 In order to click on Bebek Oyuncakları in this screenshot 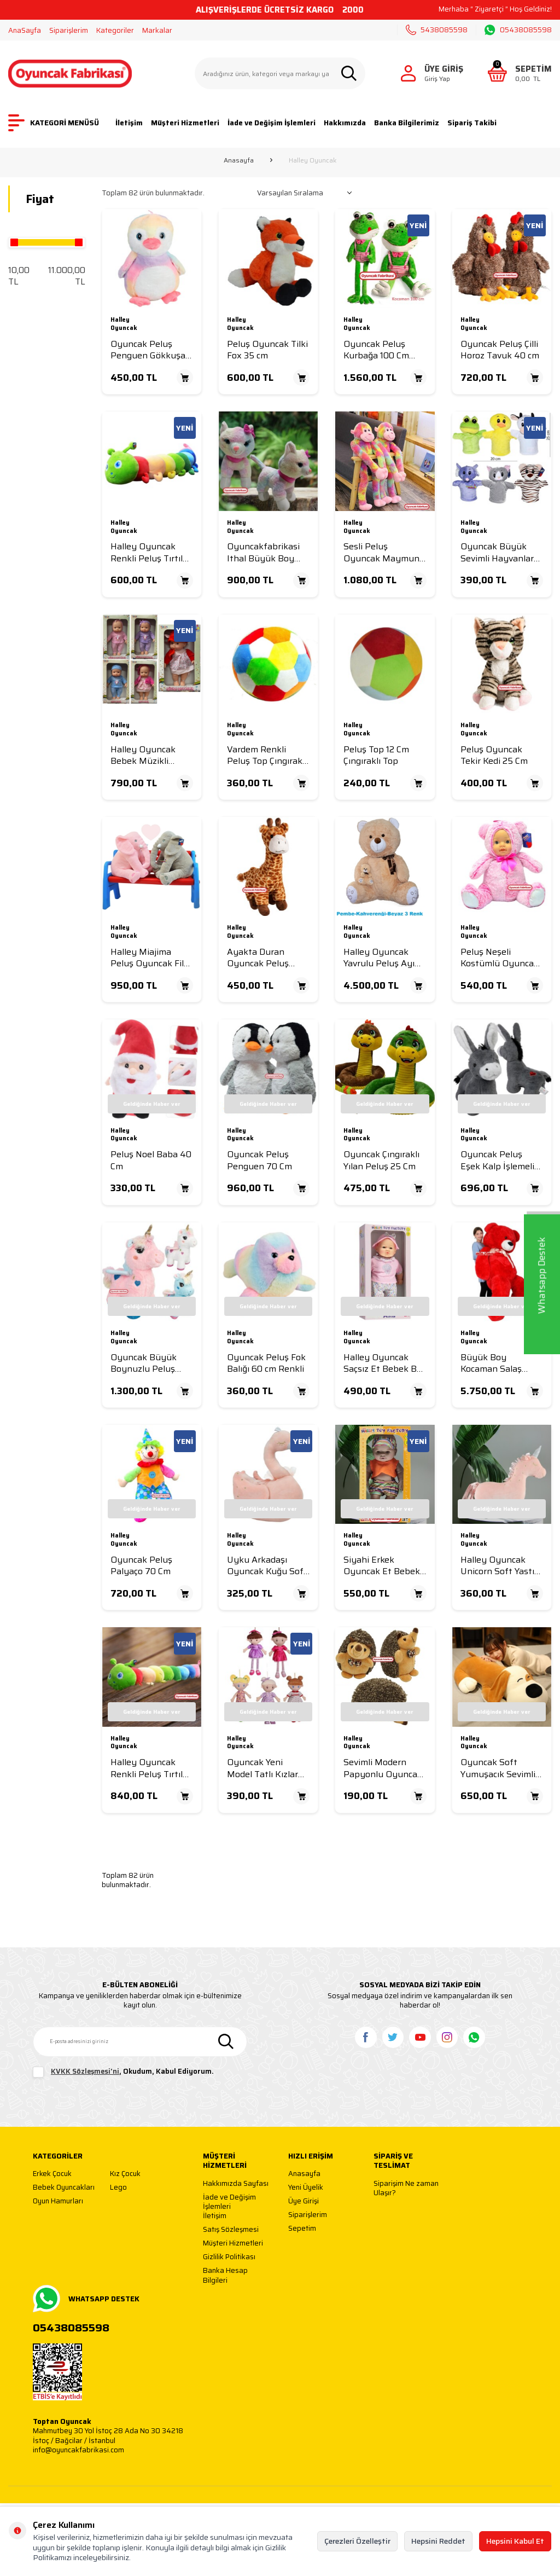, I will do `click(64, 2188)`.